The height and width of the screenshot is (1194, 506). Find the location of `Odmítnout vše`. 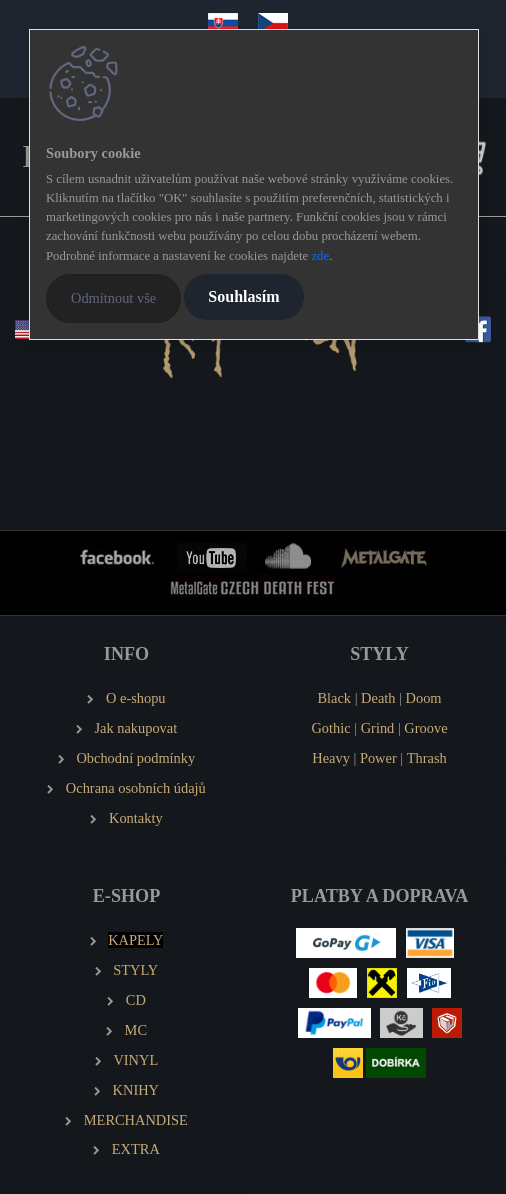

Odmítnout vše is located at coordinates (113, 298).